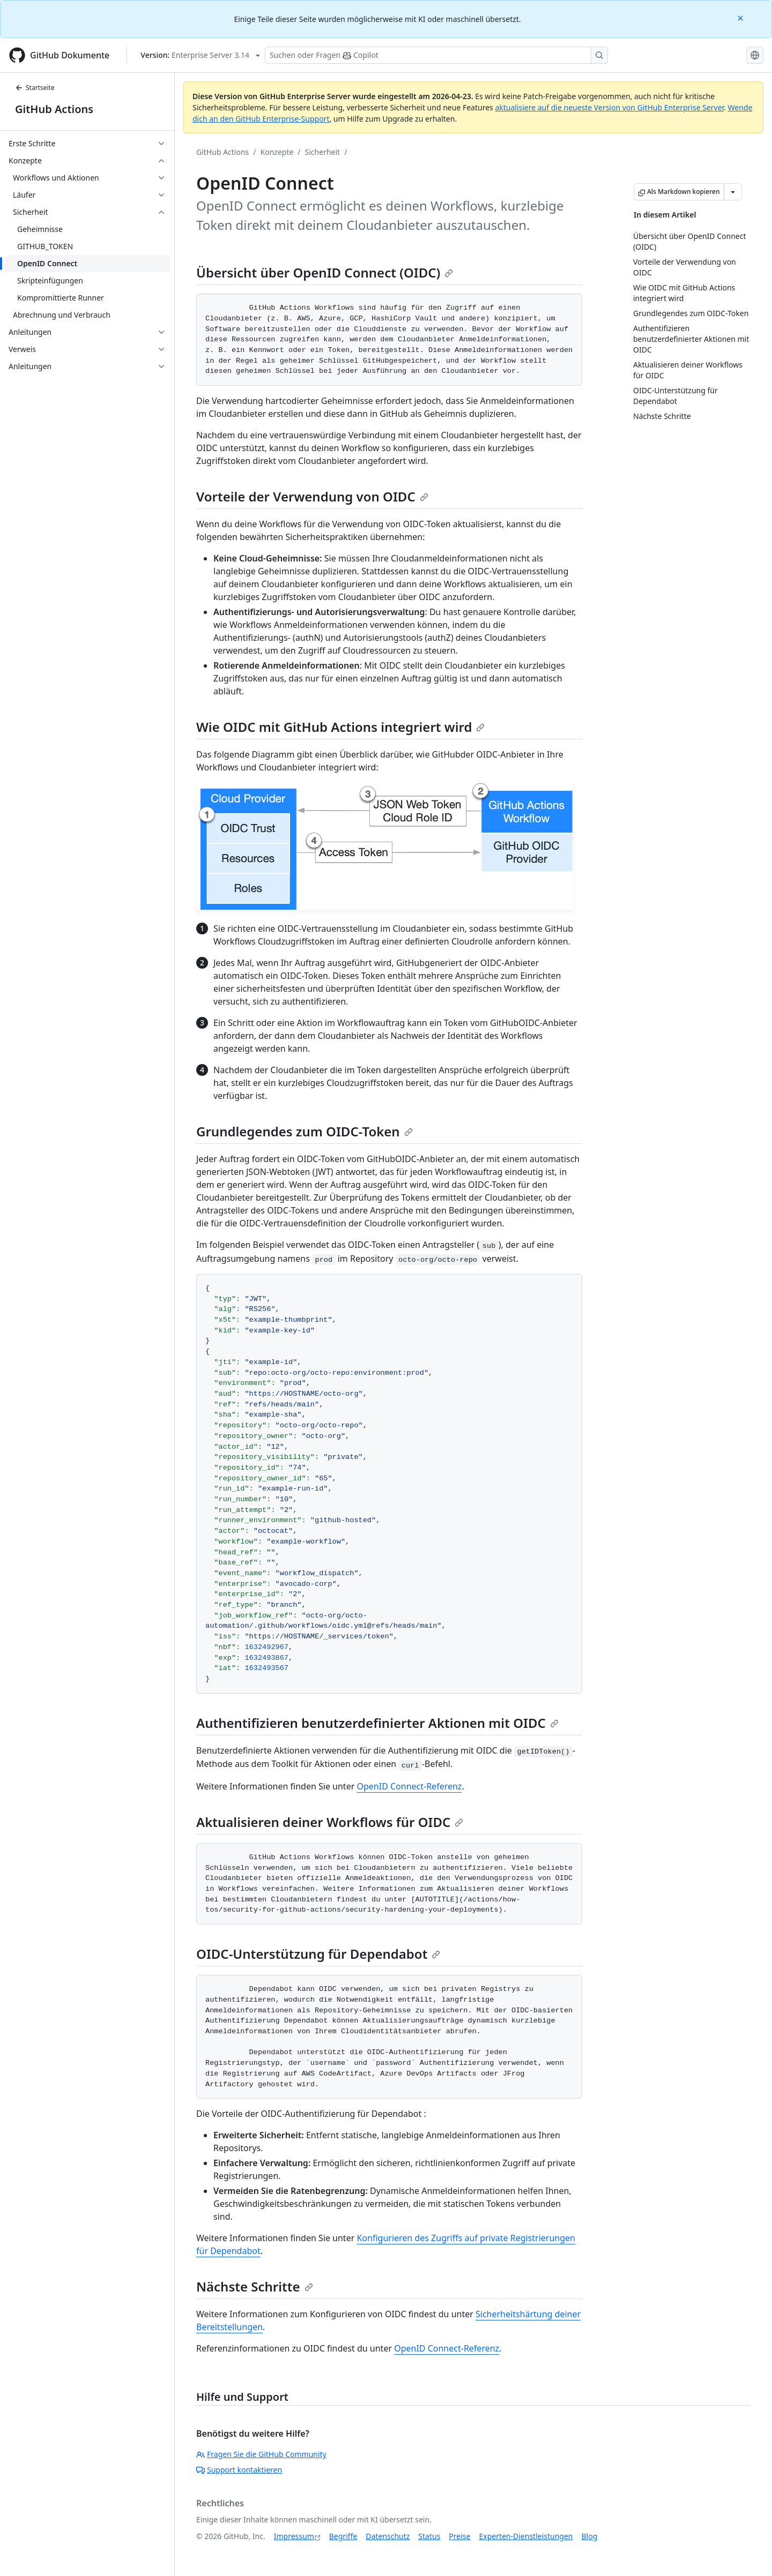 The height and width of the screenshot is (2576, 772). I want to click on Status, so click(429, 2536).